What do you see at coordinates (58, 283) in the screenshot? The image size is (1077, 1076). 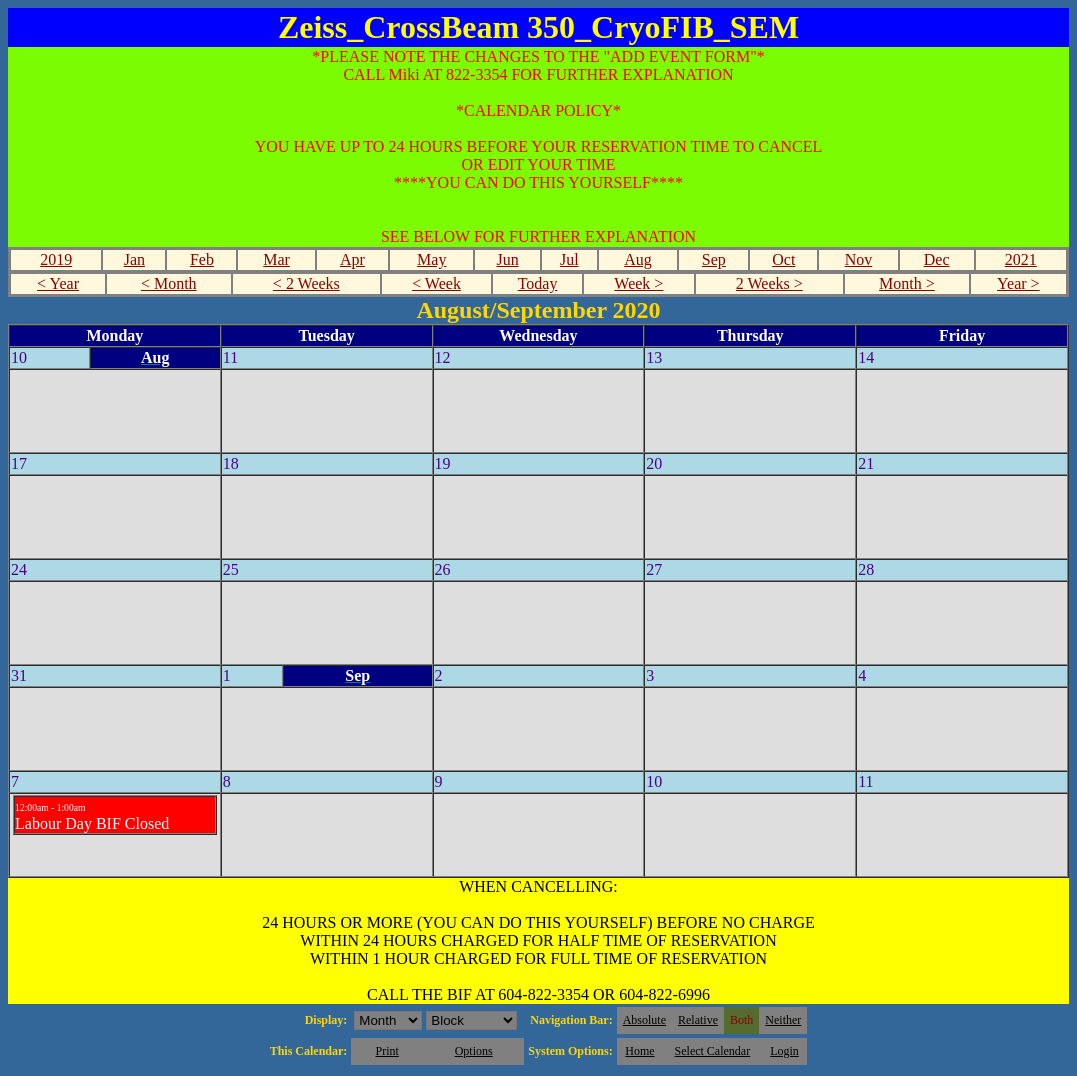 I see `< Year` at bounding box center [58, 283].